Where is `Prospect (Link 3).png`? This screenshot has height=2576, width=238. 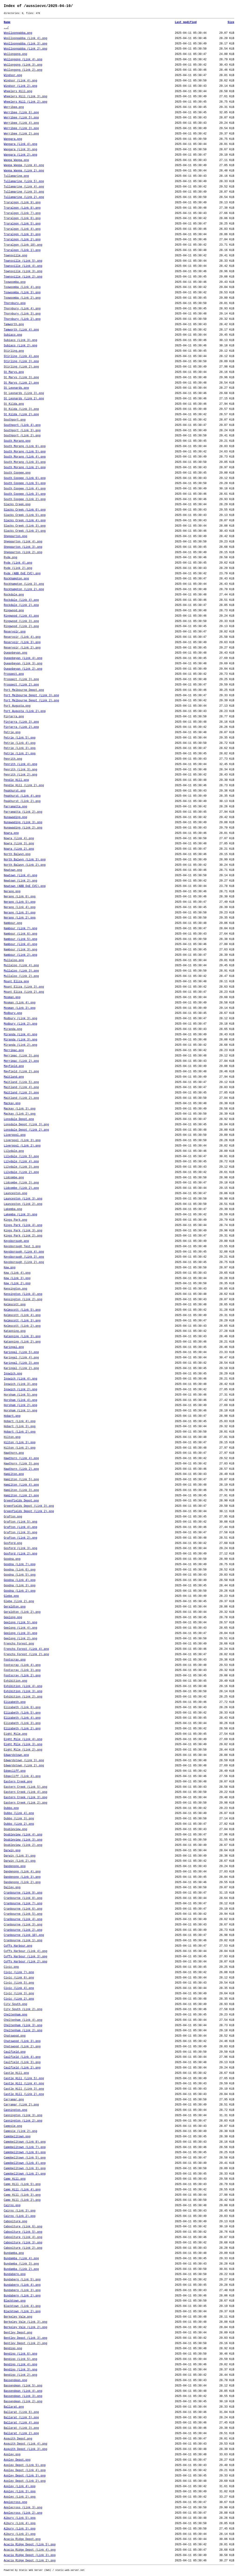 Prospect (Link 3).png is located at coordinates (21, 679).